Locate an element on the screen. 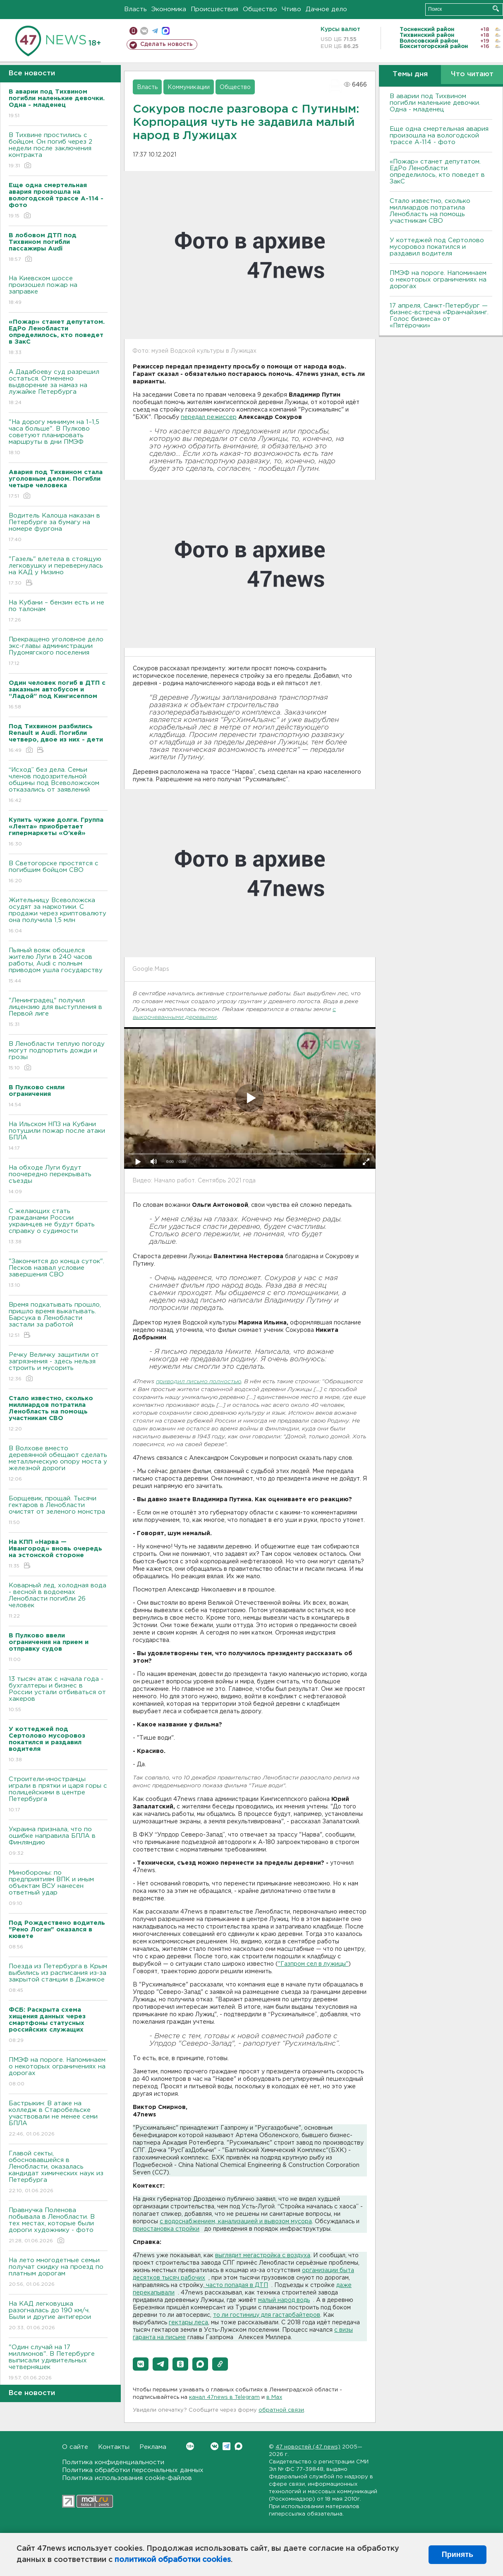  Политика конфиденциальности is located at coordinates (113, 2462).